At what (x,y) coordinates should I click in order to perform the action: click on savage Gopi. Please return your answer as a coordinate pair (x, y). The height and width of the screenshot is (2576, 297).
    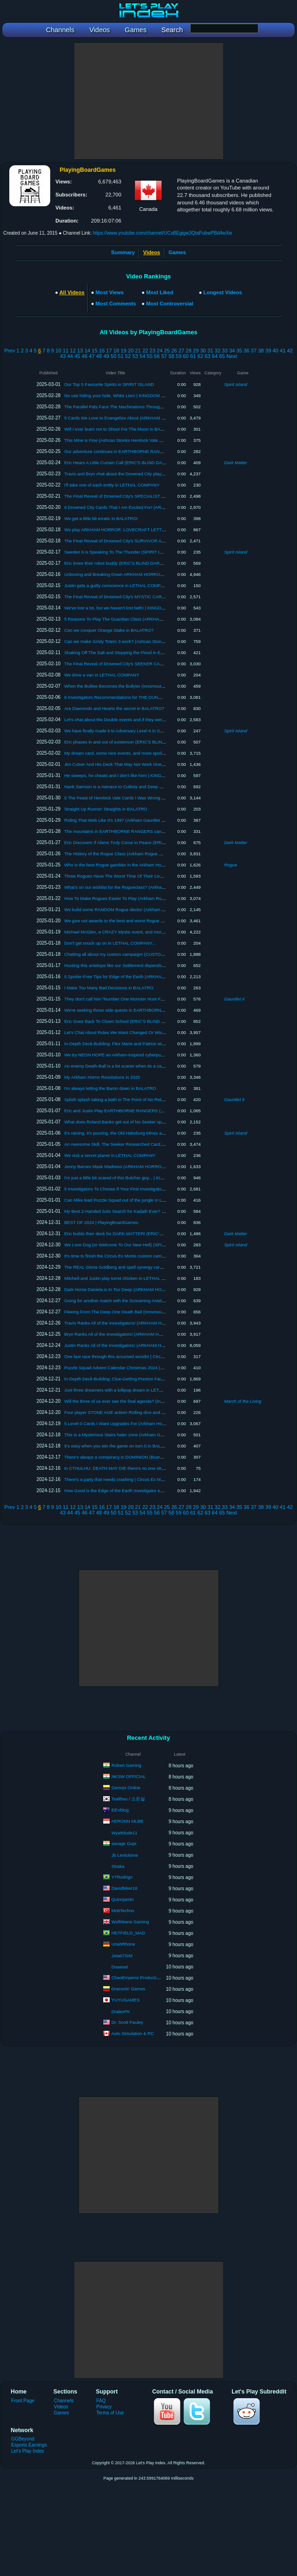
    Looking at the image, I should click on (124, 1843).